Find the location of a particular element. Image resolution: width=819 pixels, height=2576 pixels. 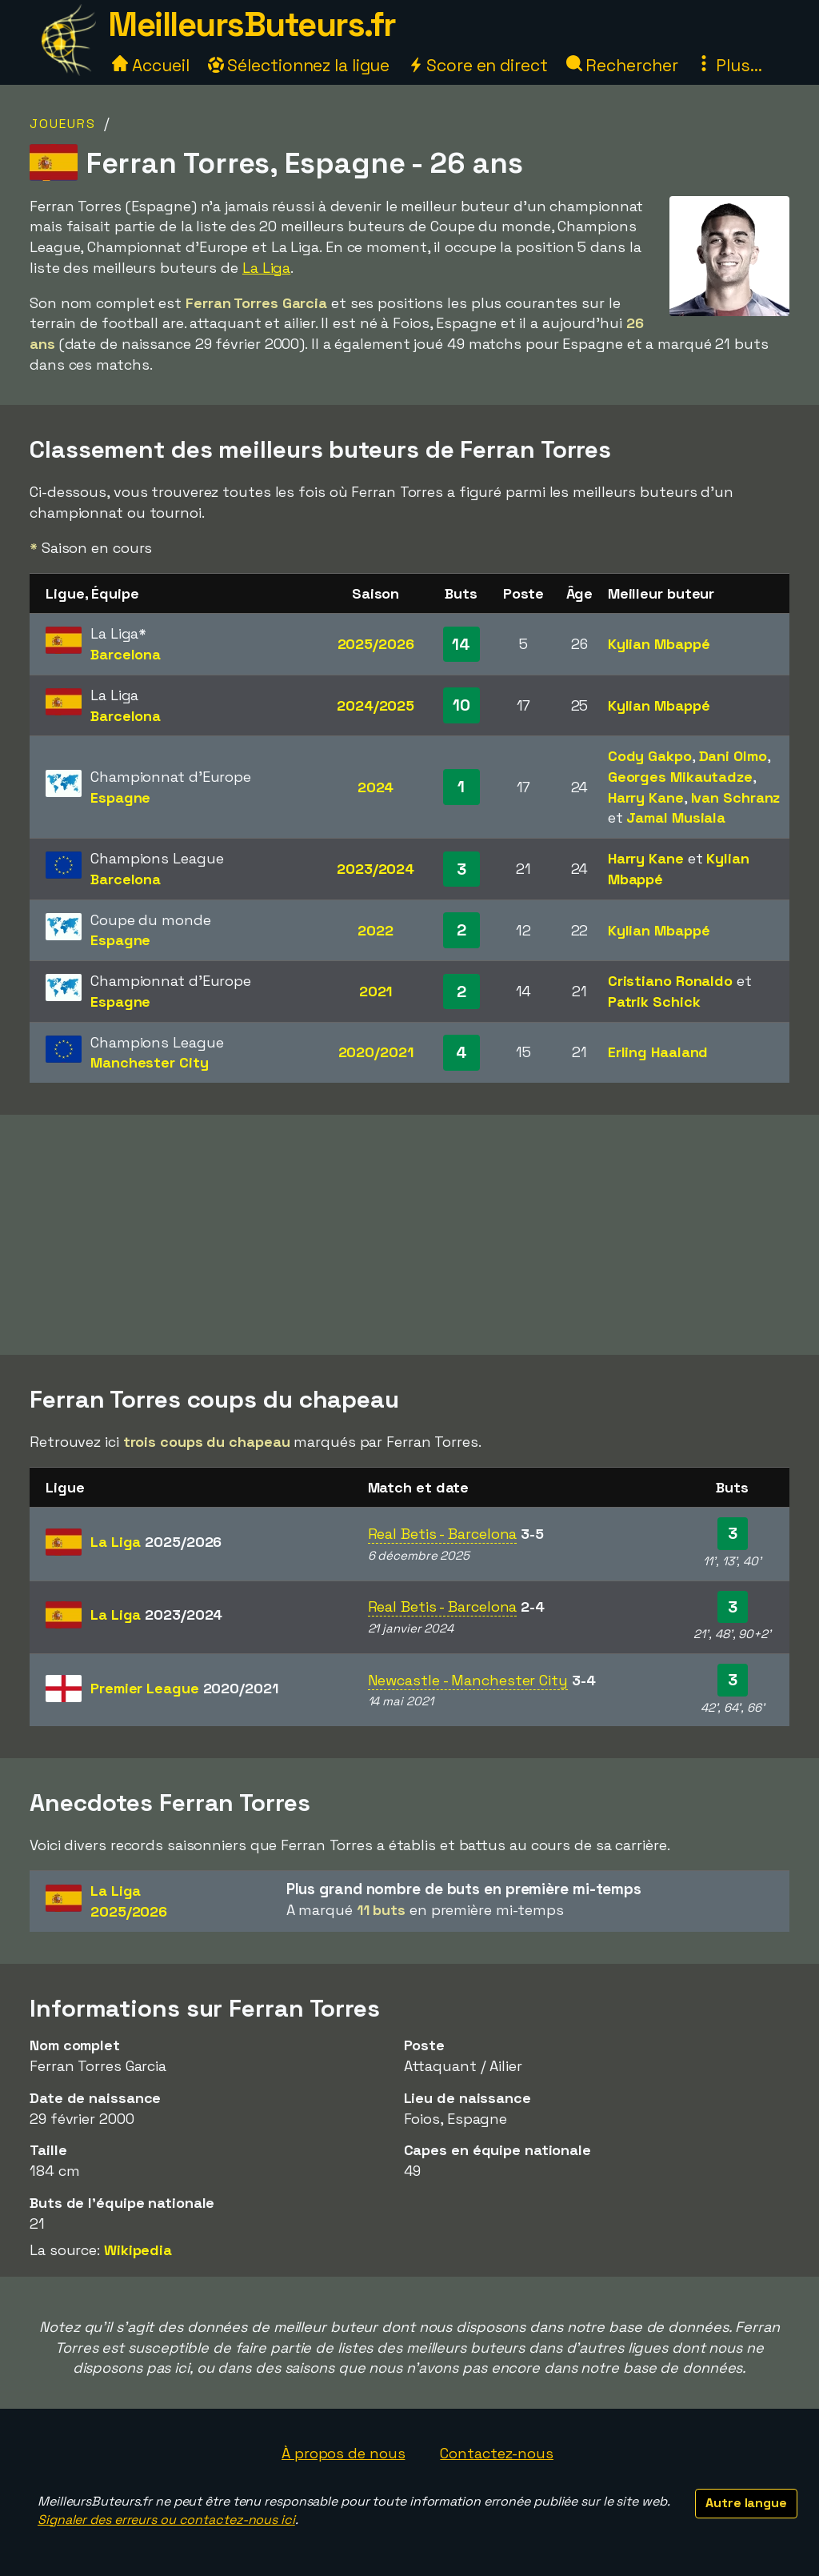

2024/2025 is located at coordinates (375, 705).